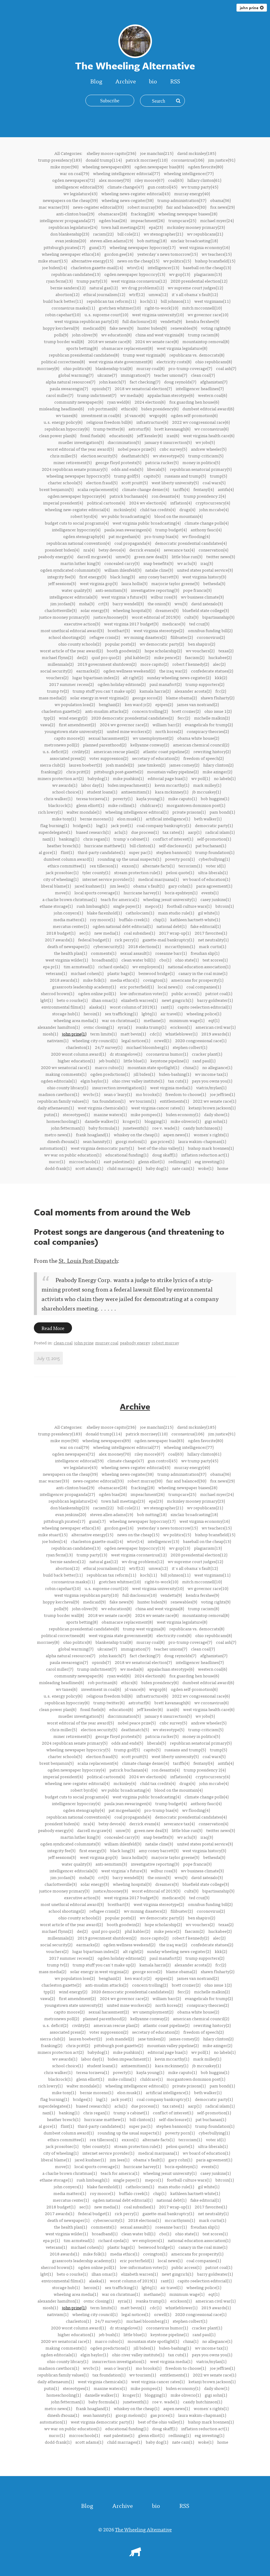 This screenshot has width=270, height=2576. Describe the element at coordinates (94, 939) in the screenshot. I see `federal budget(1)` at that location.